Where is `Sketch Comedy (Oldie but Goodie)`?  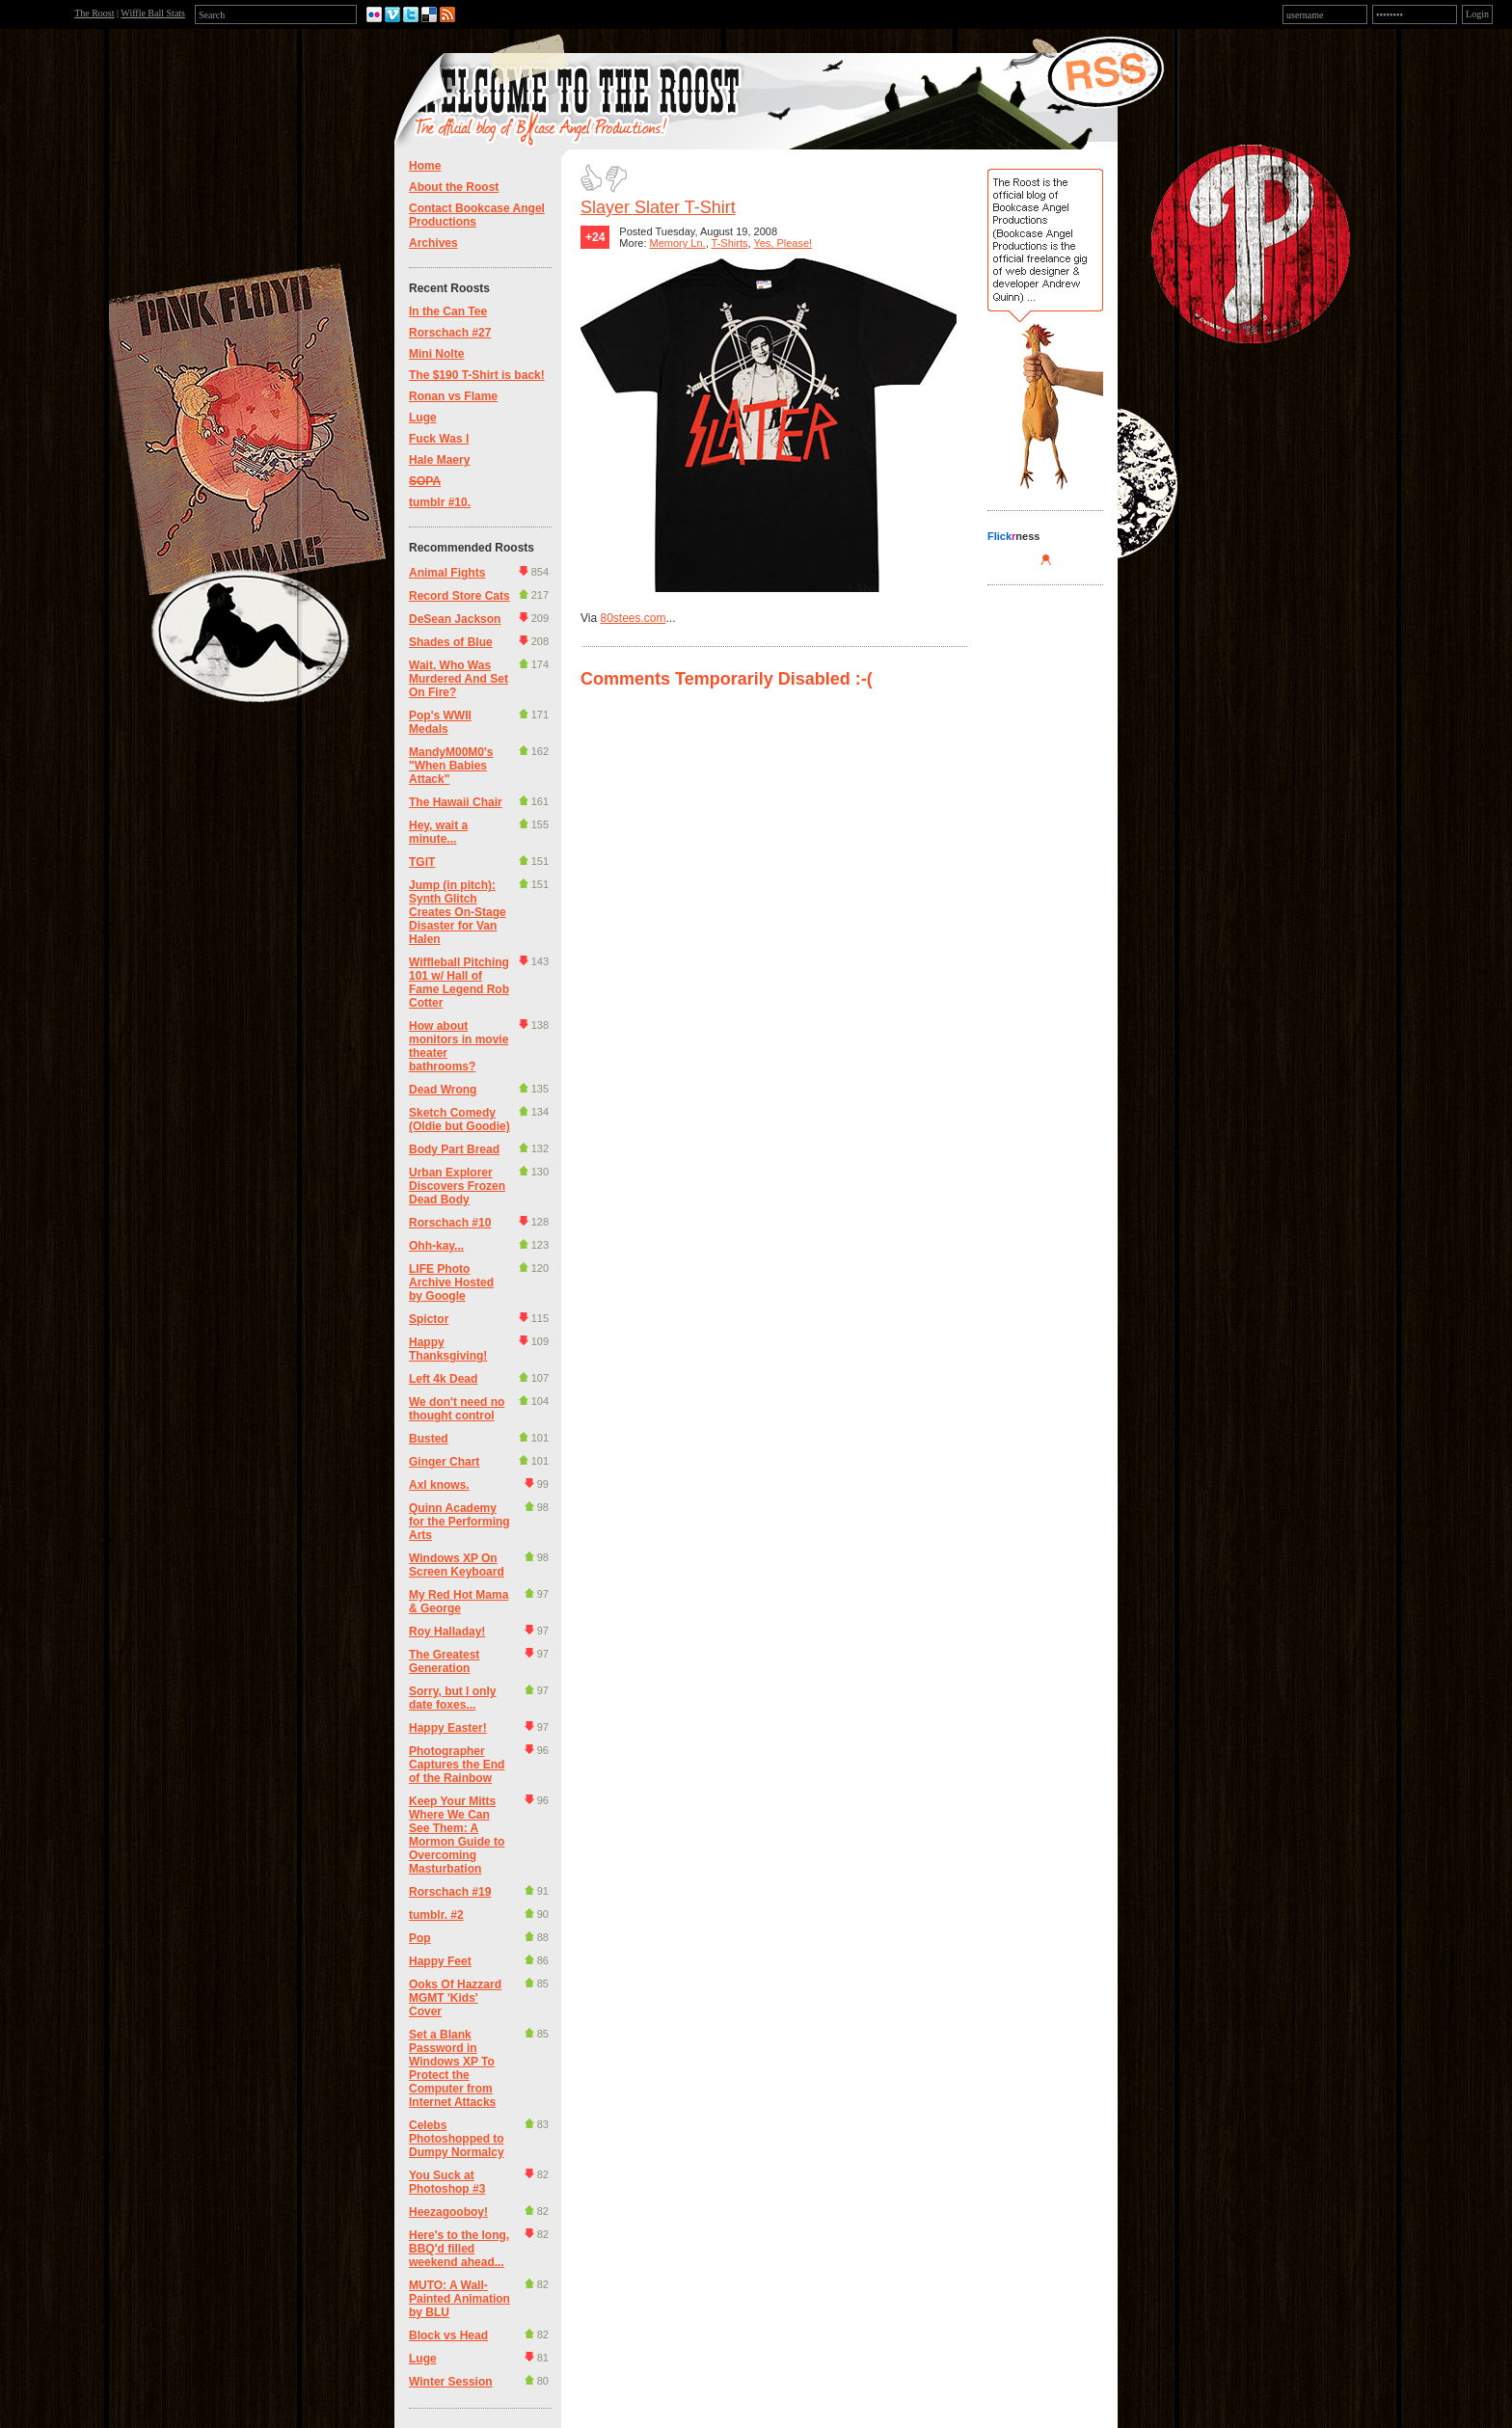
Sketch Comedy (Oldie but Goodie) is located at coordinates (459, 1119).